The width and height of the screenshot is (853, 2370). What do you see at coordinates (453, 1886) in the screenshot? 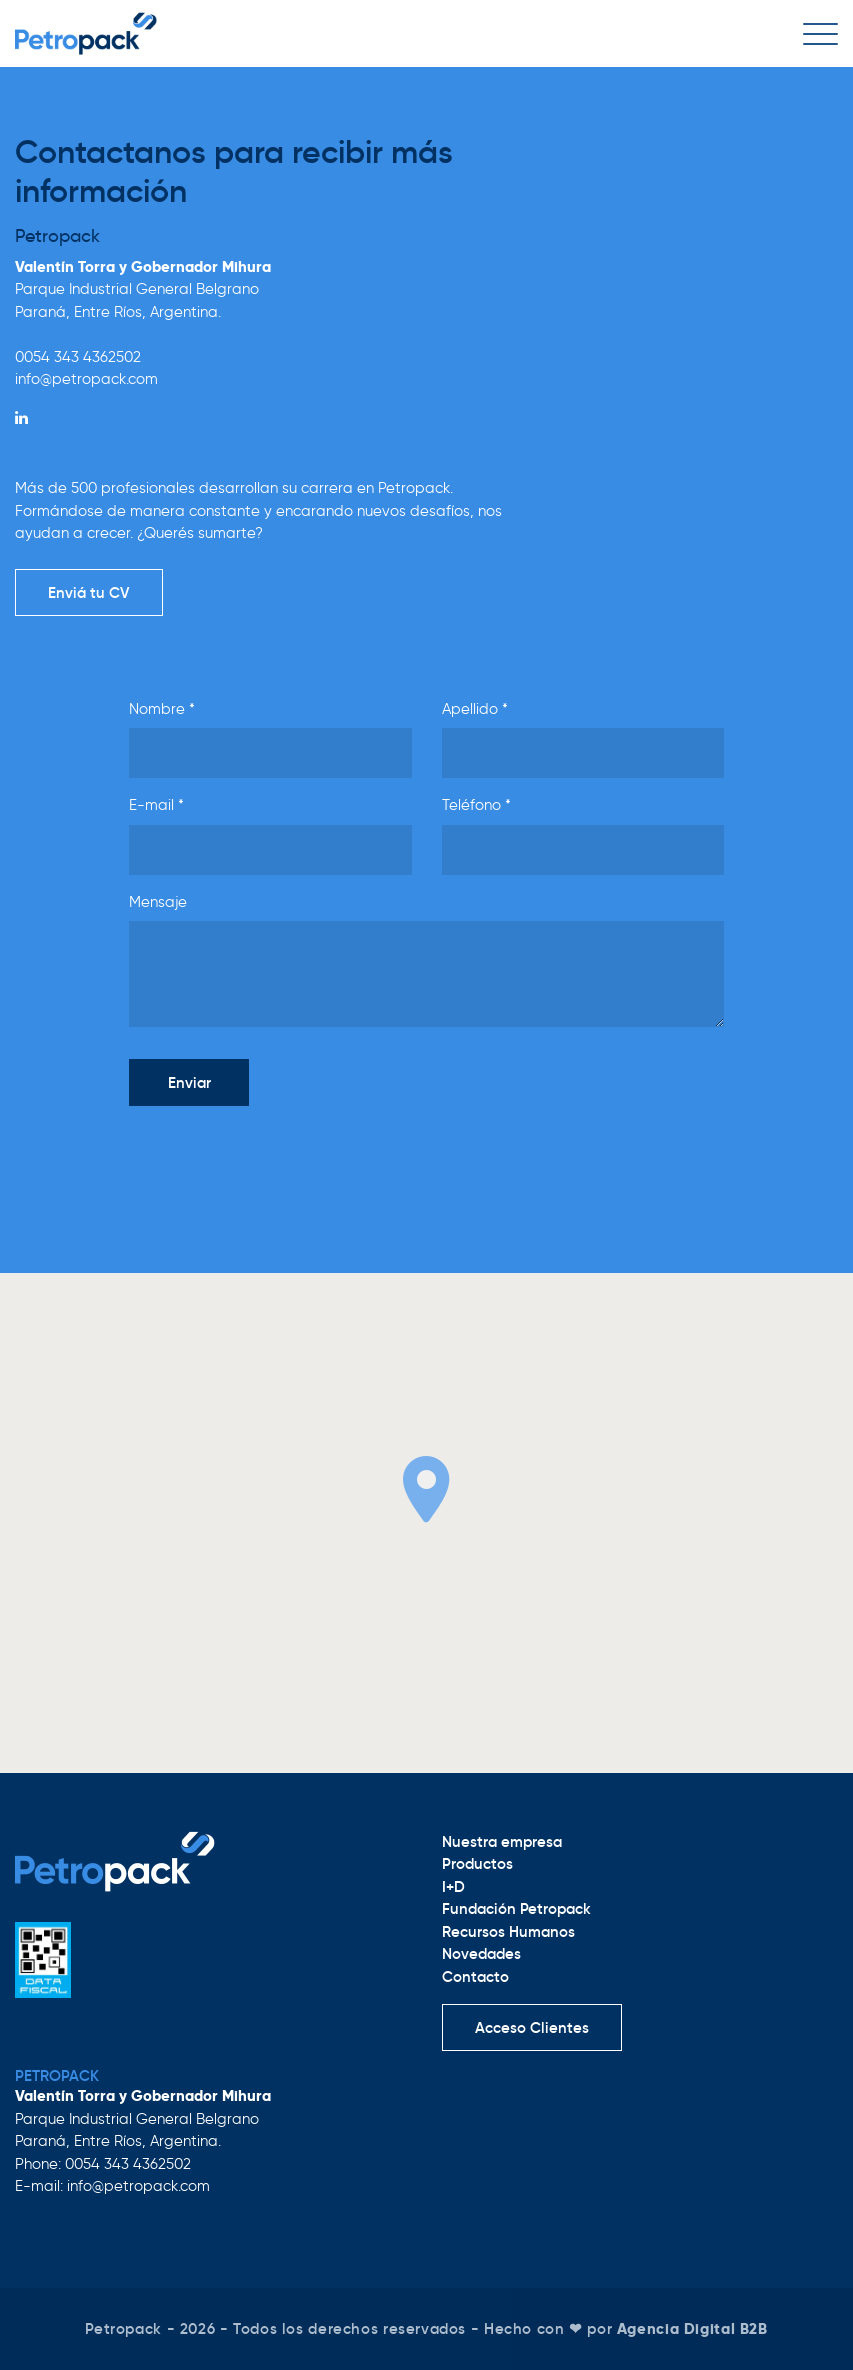
I see `I+D` at bounding box center [453, 1886].